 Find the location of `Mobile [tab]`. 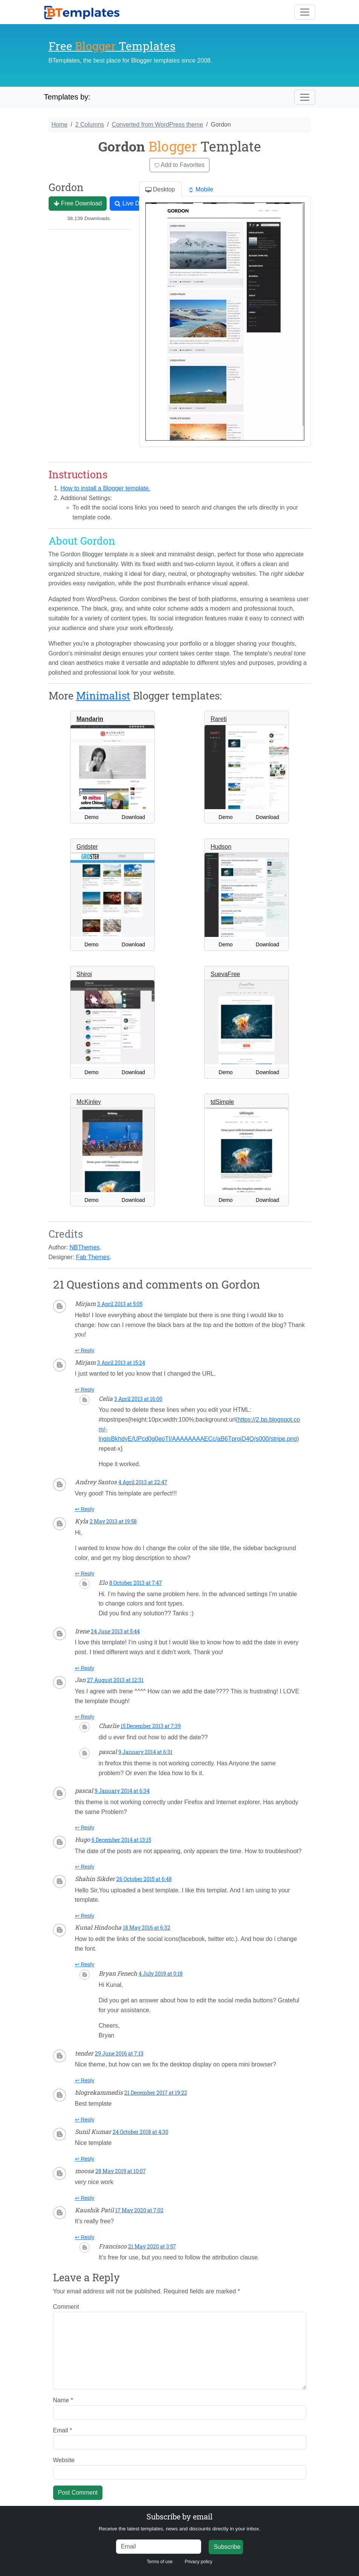

Mobile [tab] is located at coordinates (201, 189).